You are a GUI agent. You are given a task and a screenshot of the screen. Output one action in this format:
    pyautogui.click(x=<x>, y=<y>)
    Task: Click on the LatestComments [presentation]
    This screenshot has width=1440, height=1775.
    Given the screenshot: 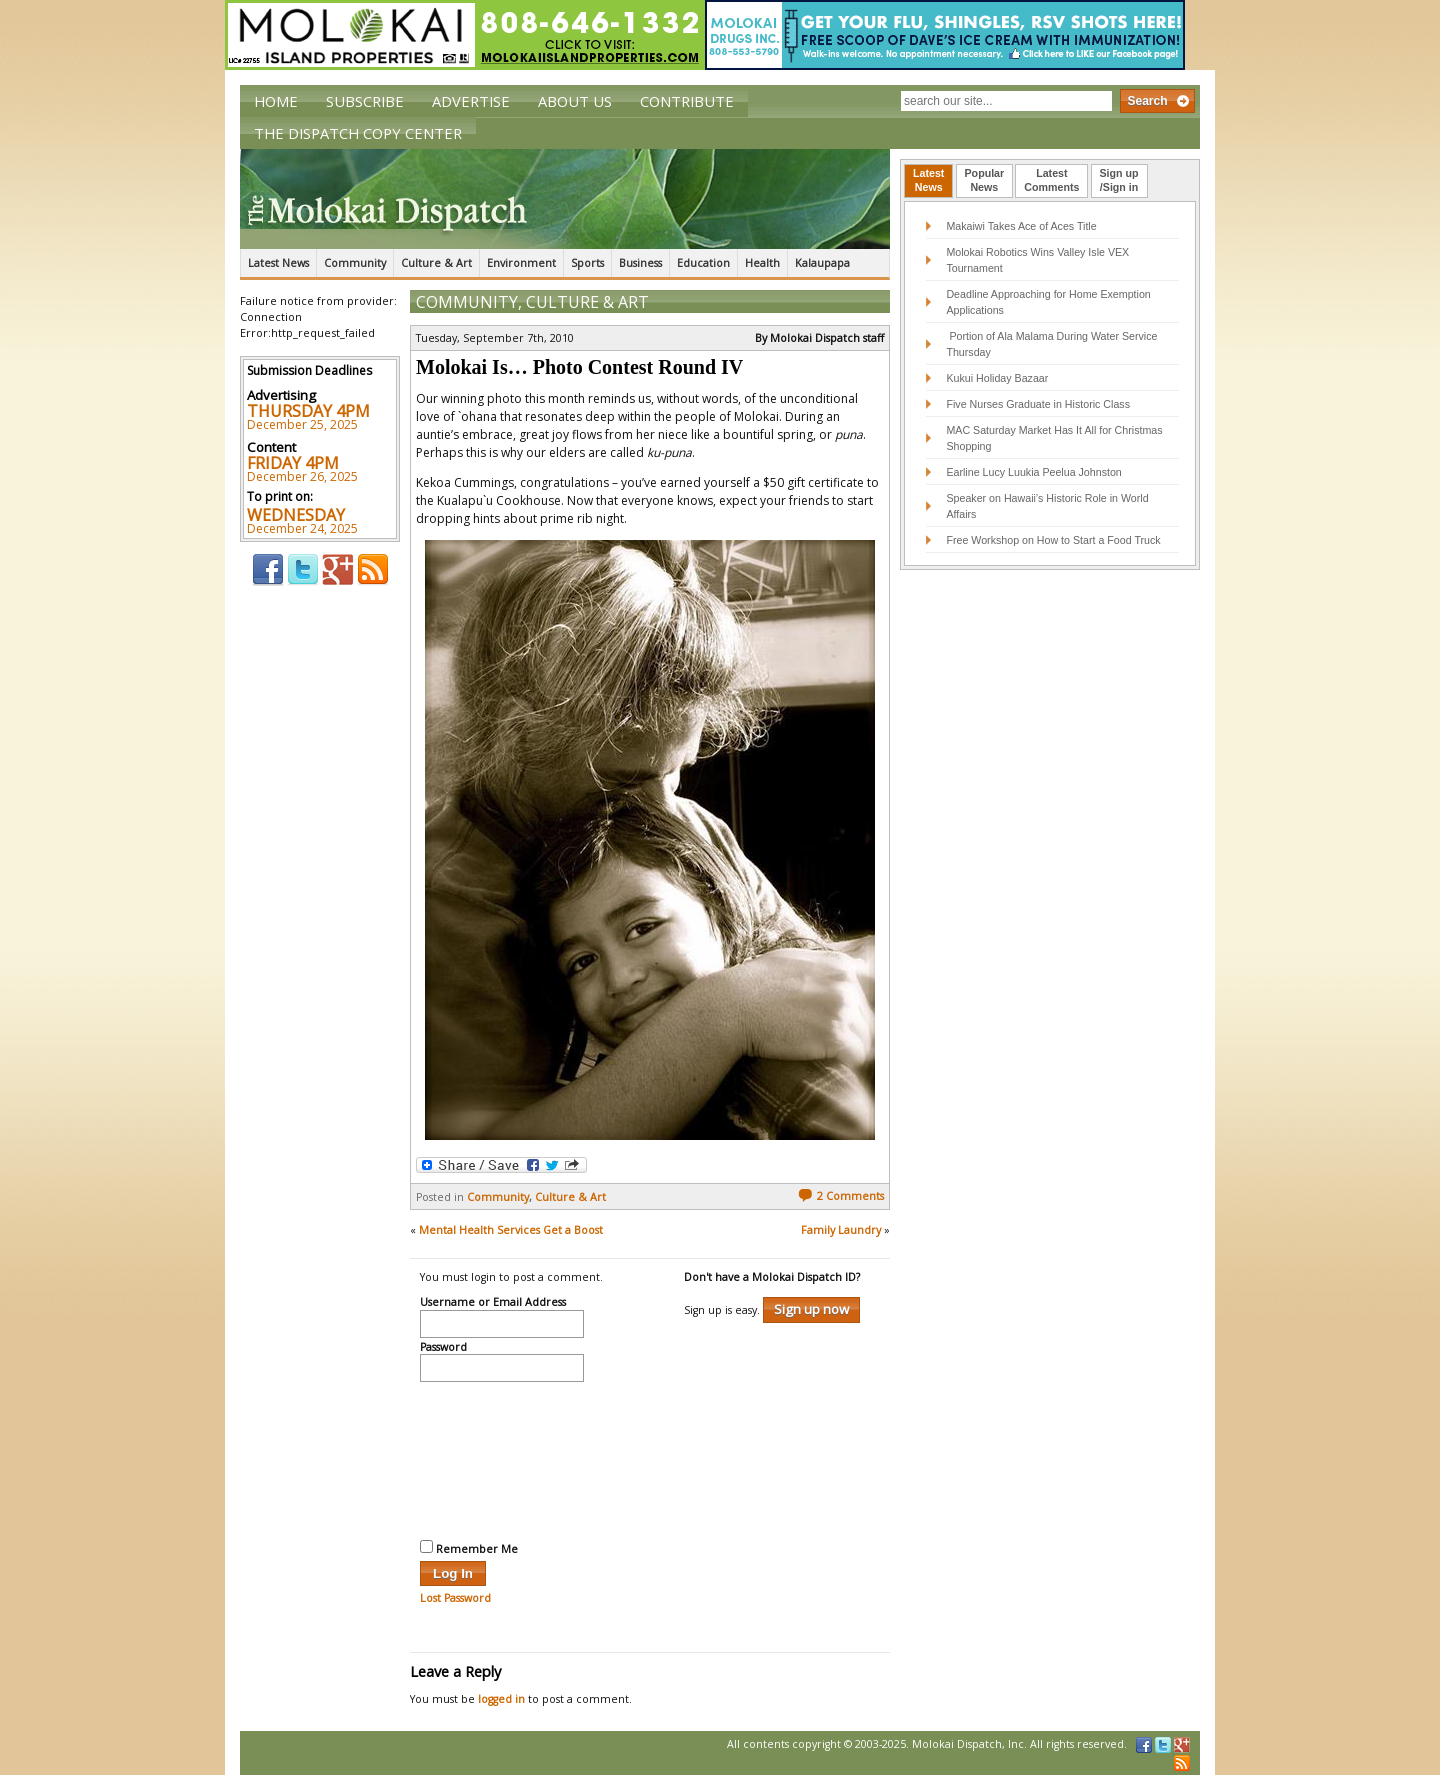 What is the action you would take?
    pyautogui.click(x=1051, y=180)
    